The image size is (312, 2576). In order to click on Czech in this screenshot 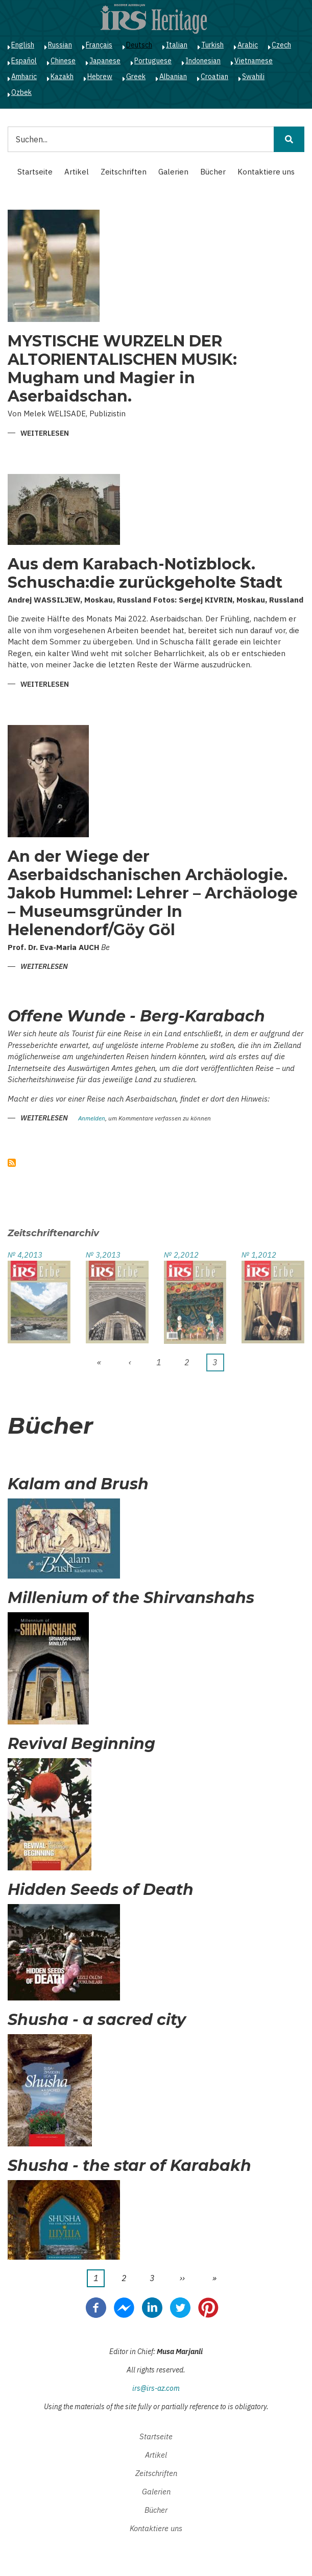, I will do `click(281, 44)`.